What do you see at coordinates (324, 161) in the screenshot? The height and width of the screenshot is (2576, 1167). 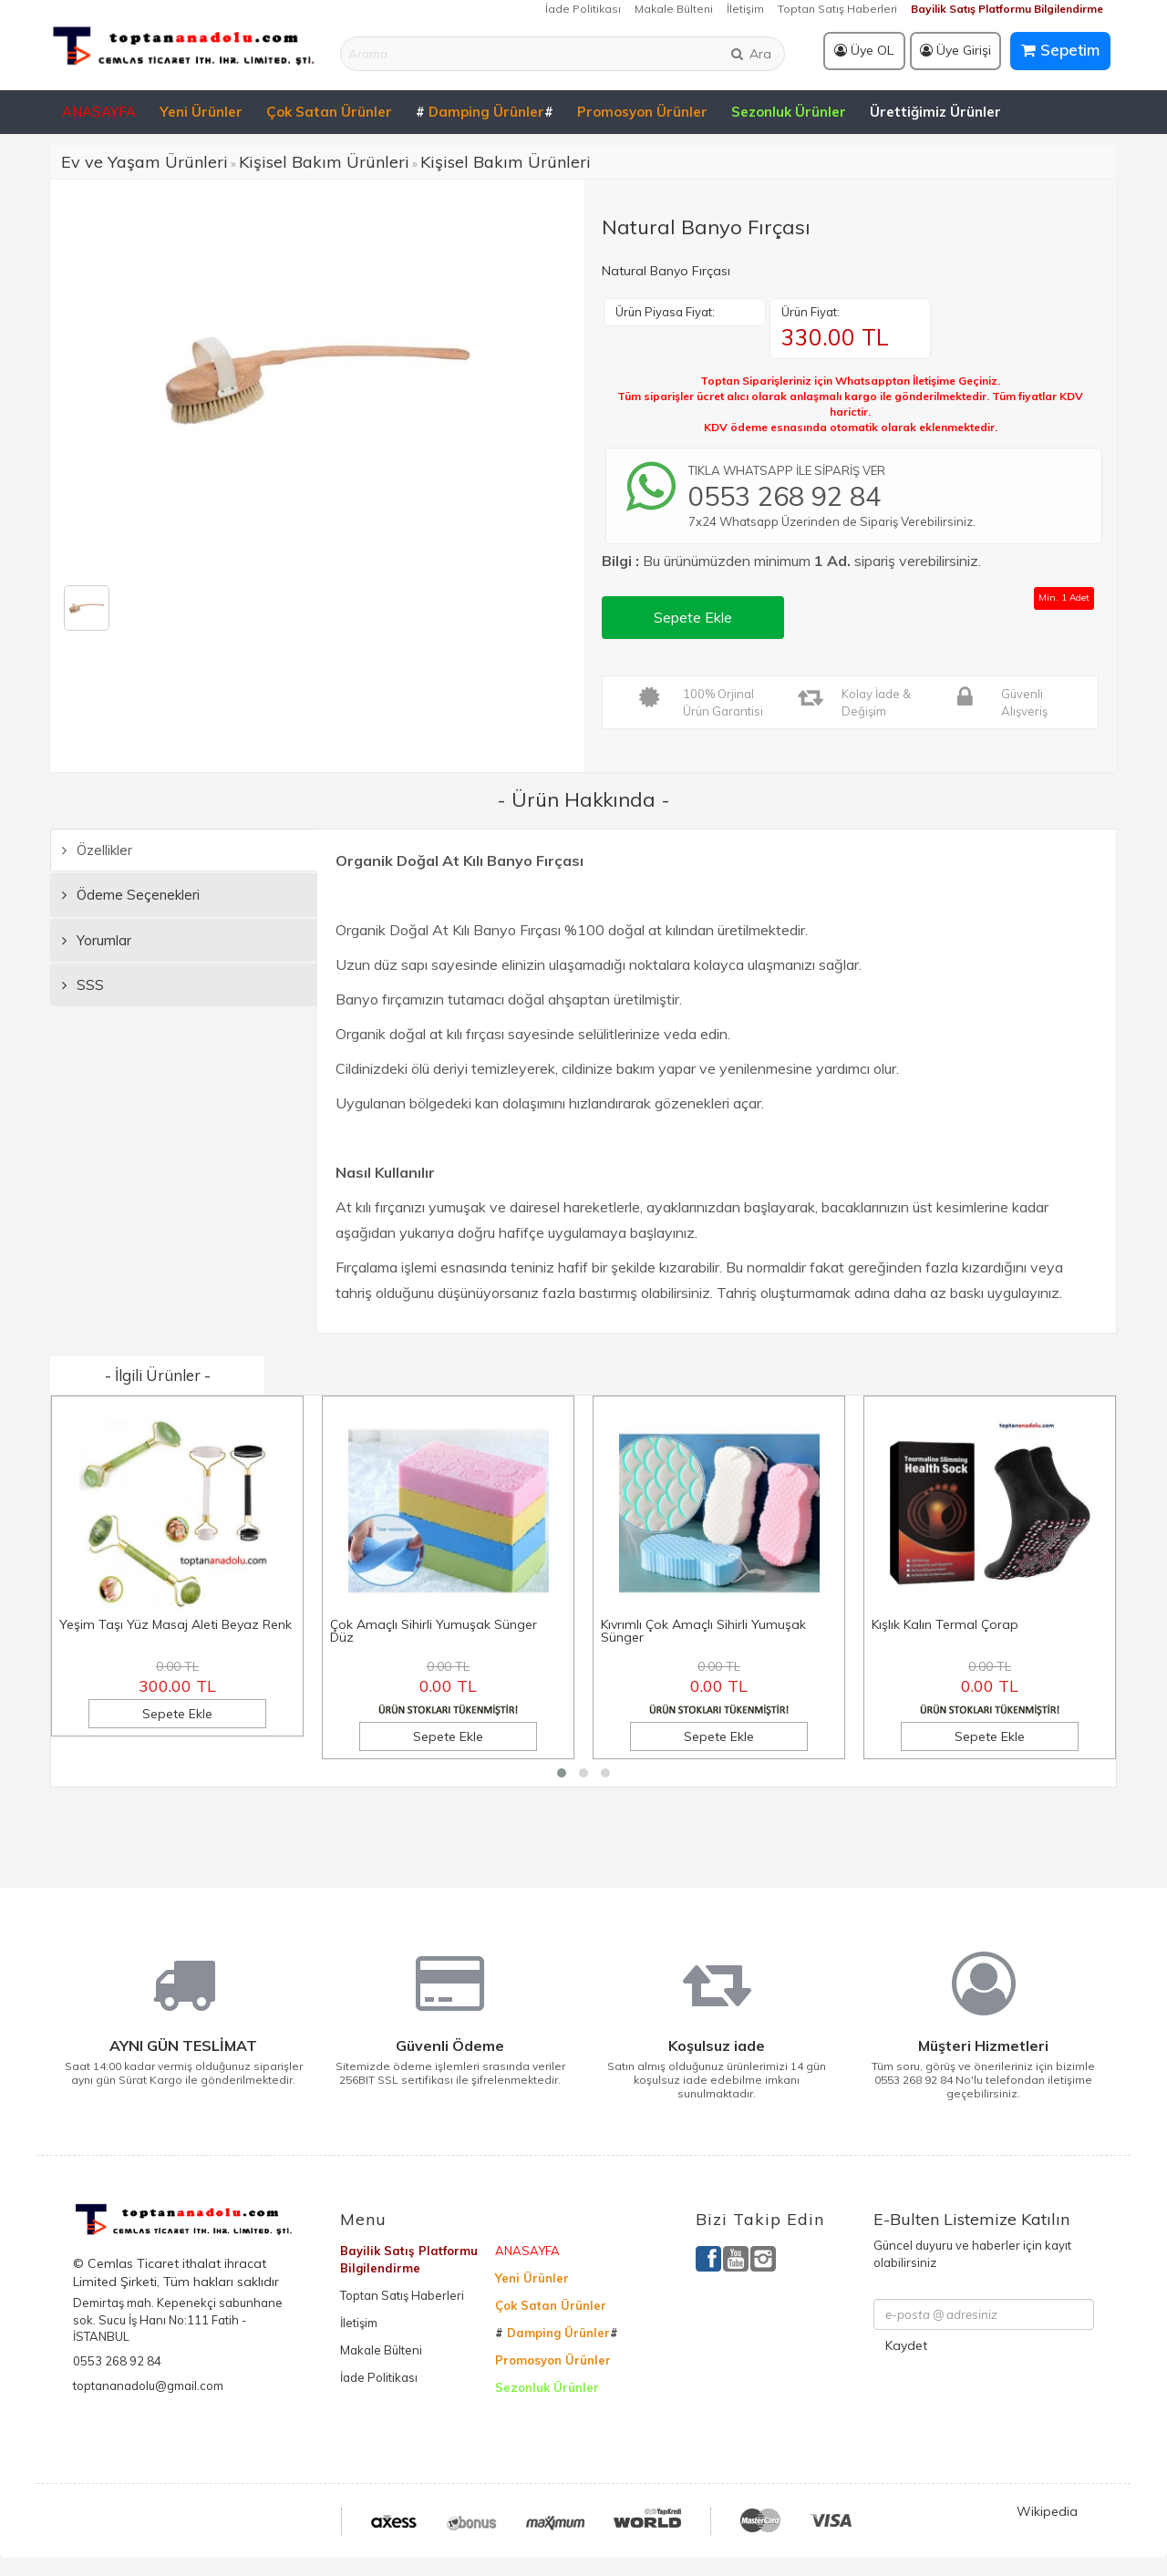 I see `Kişisel Bakım Ürünleri` at bounding box center [324, 161].